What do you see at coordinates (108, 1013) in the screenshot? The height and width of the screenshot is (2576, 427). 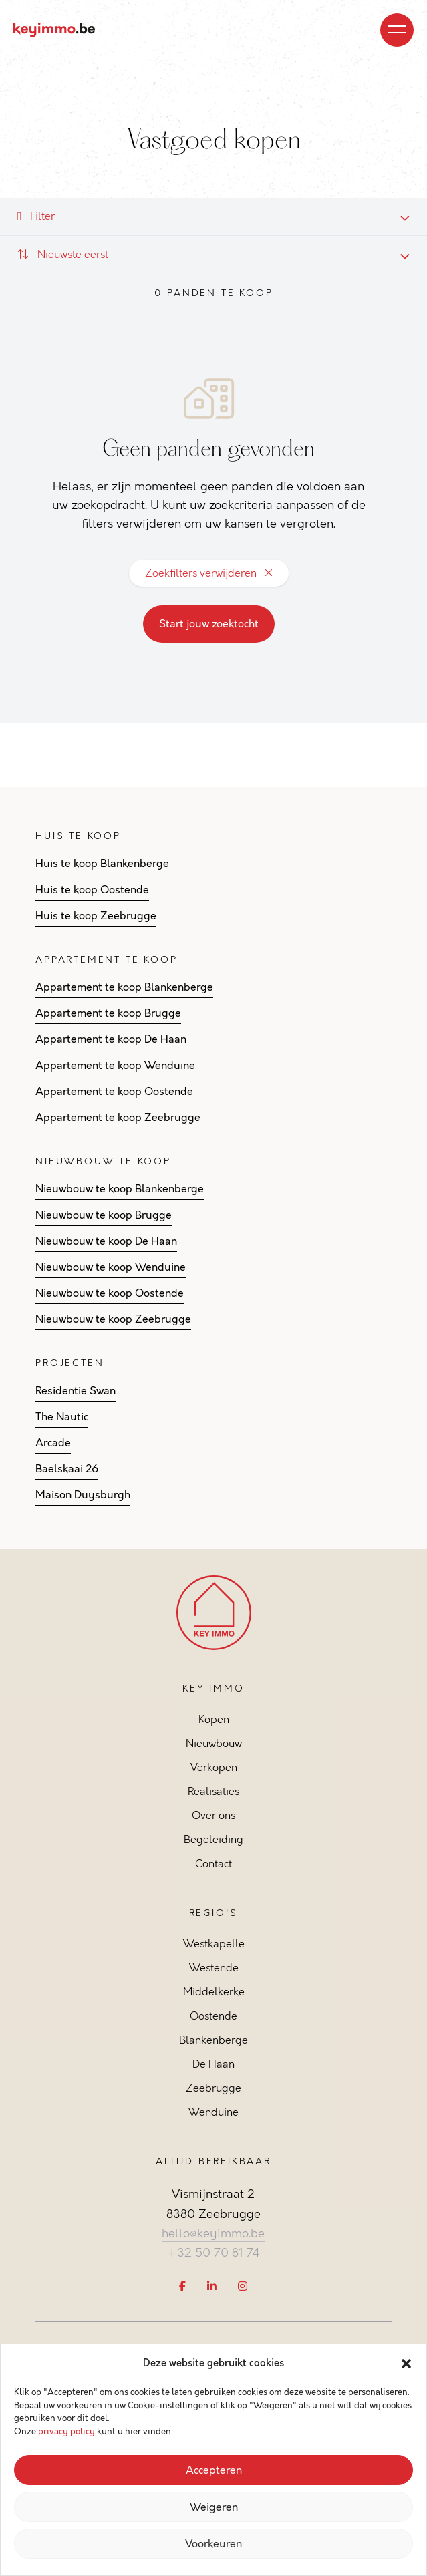 I see `Appartement te koop Brugge` at bounding box center [108, 1013].